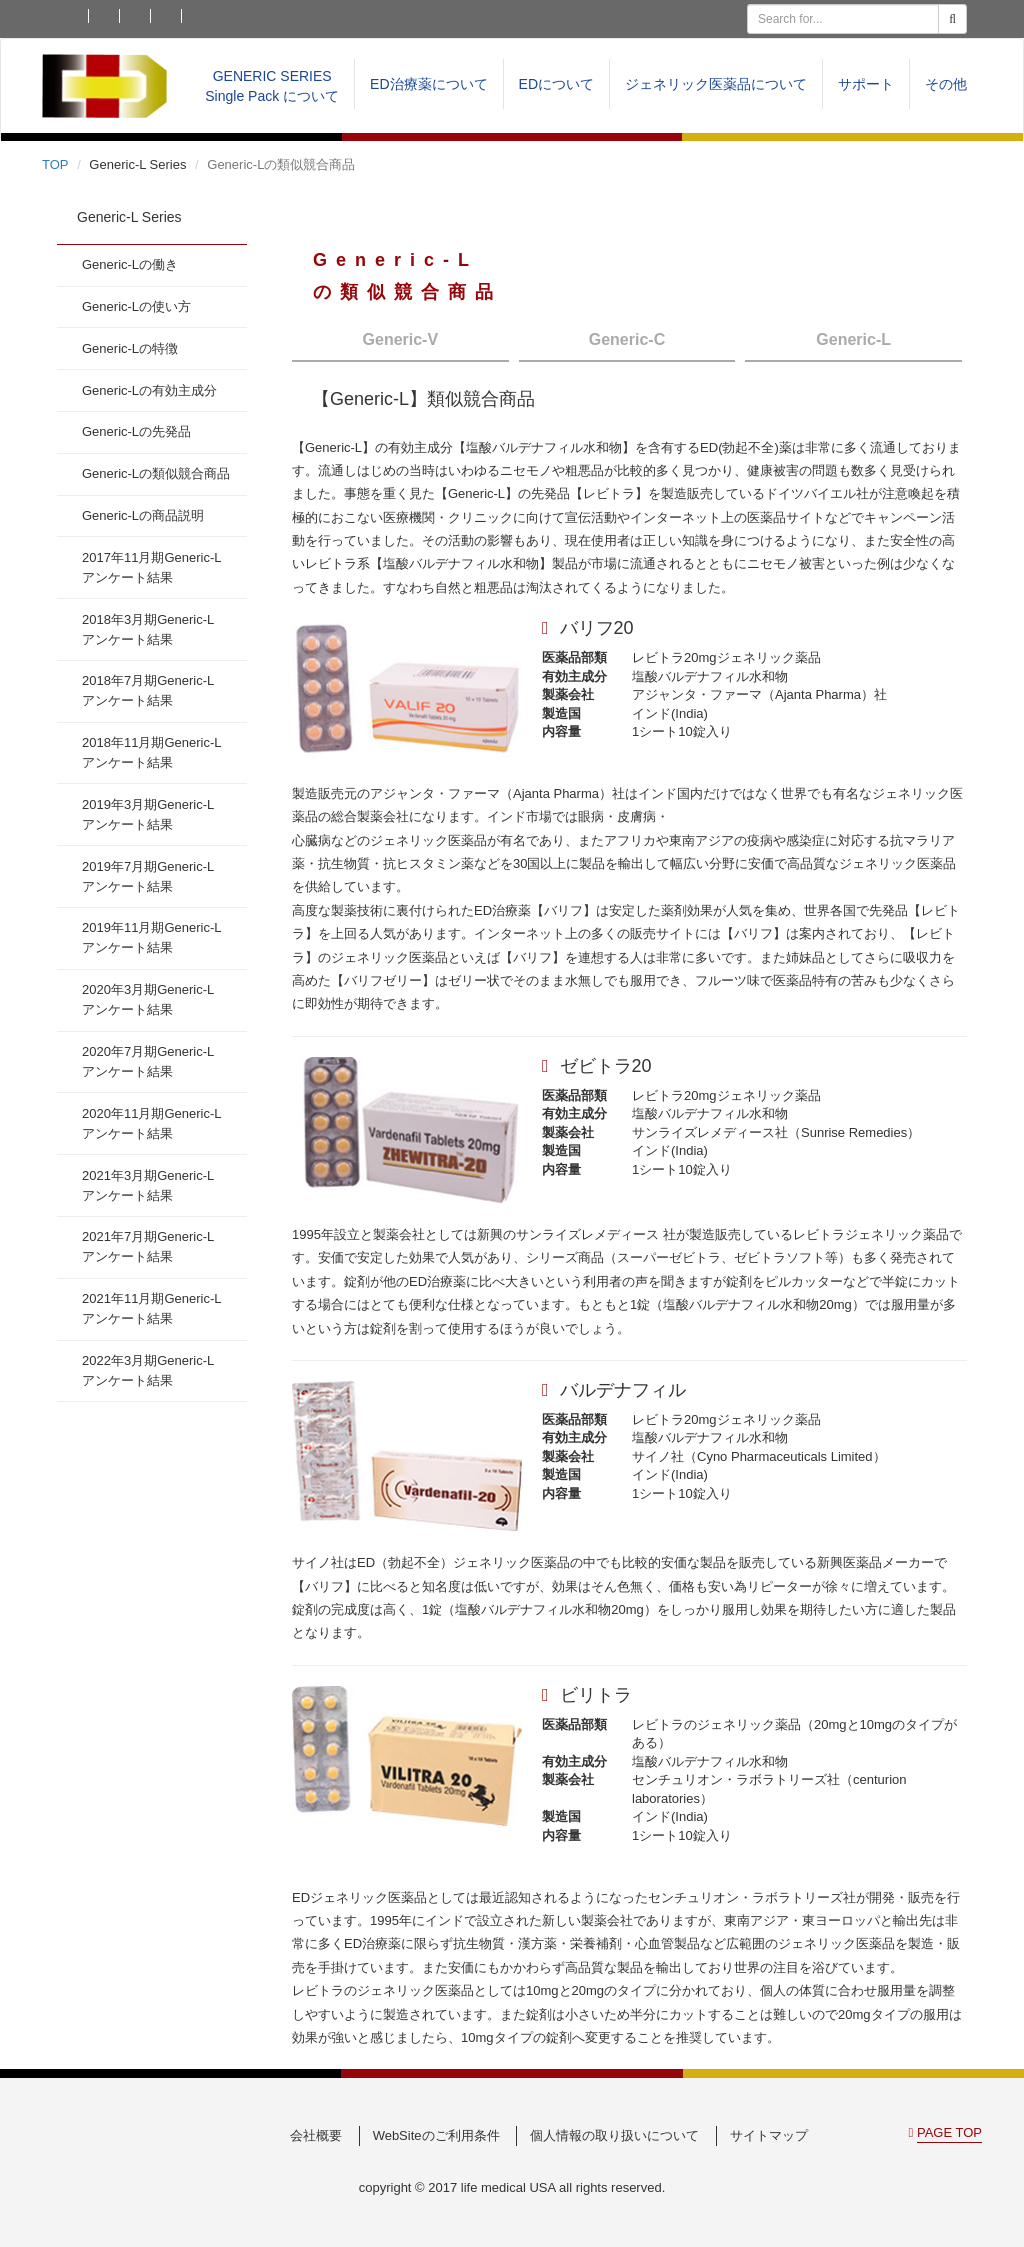 The image size is (1024, 2247). Describe the element at coordinates (136, 431) in the screenshot. I see `Generic-Lの先発品` at that location.